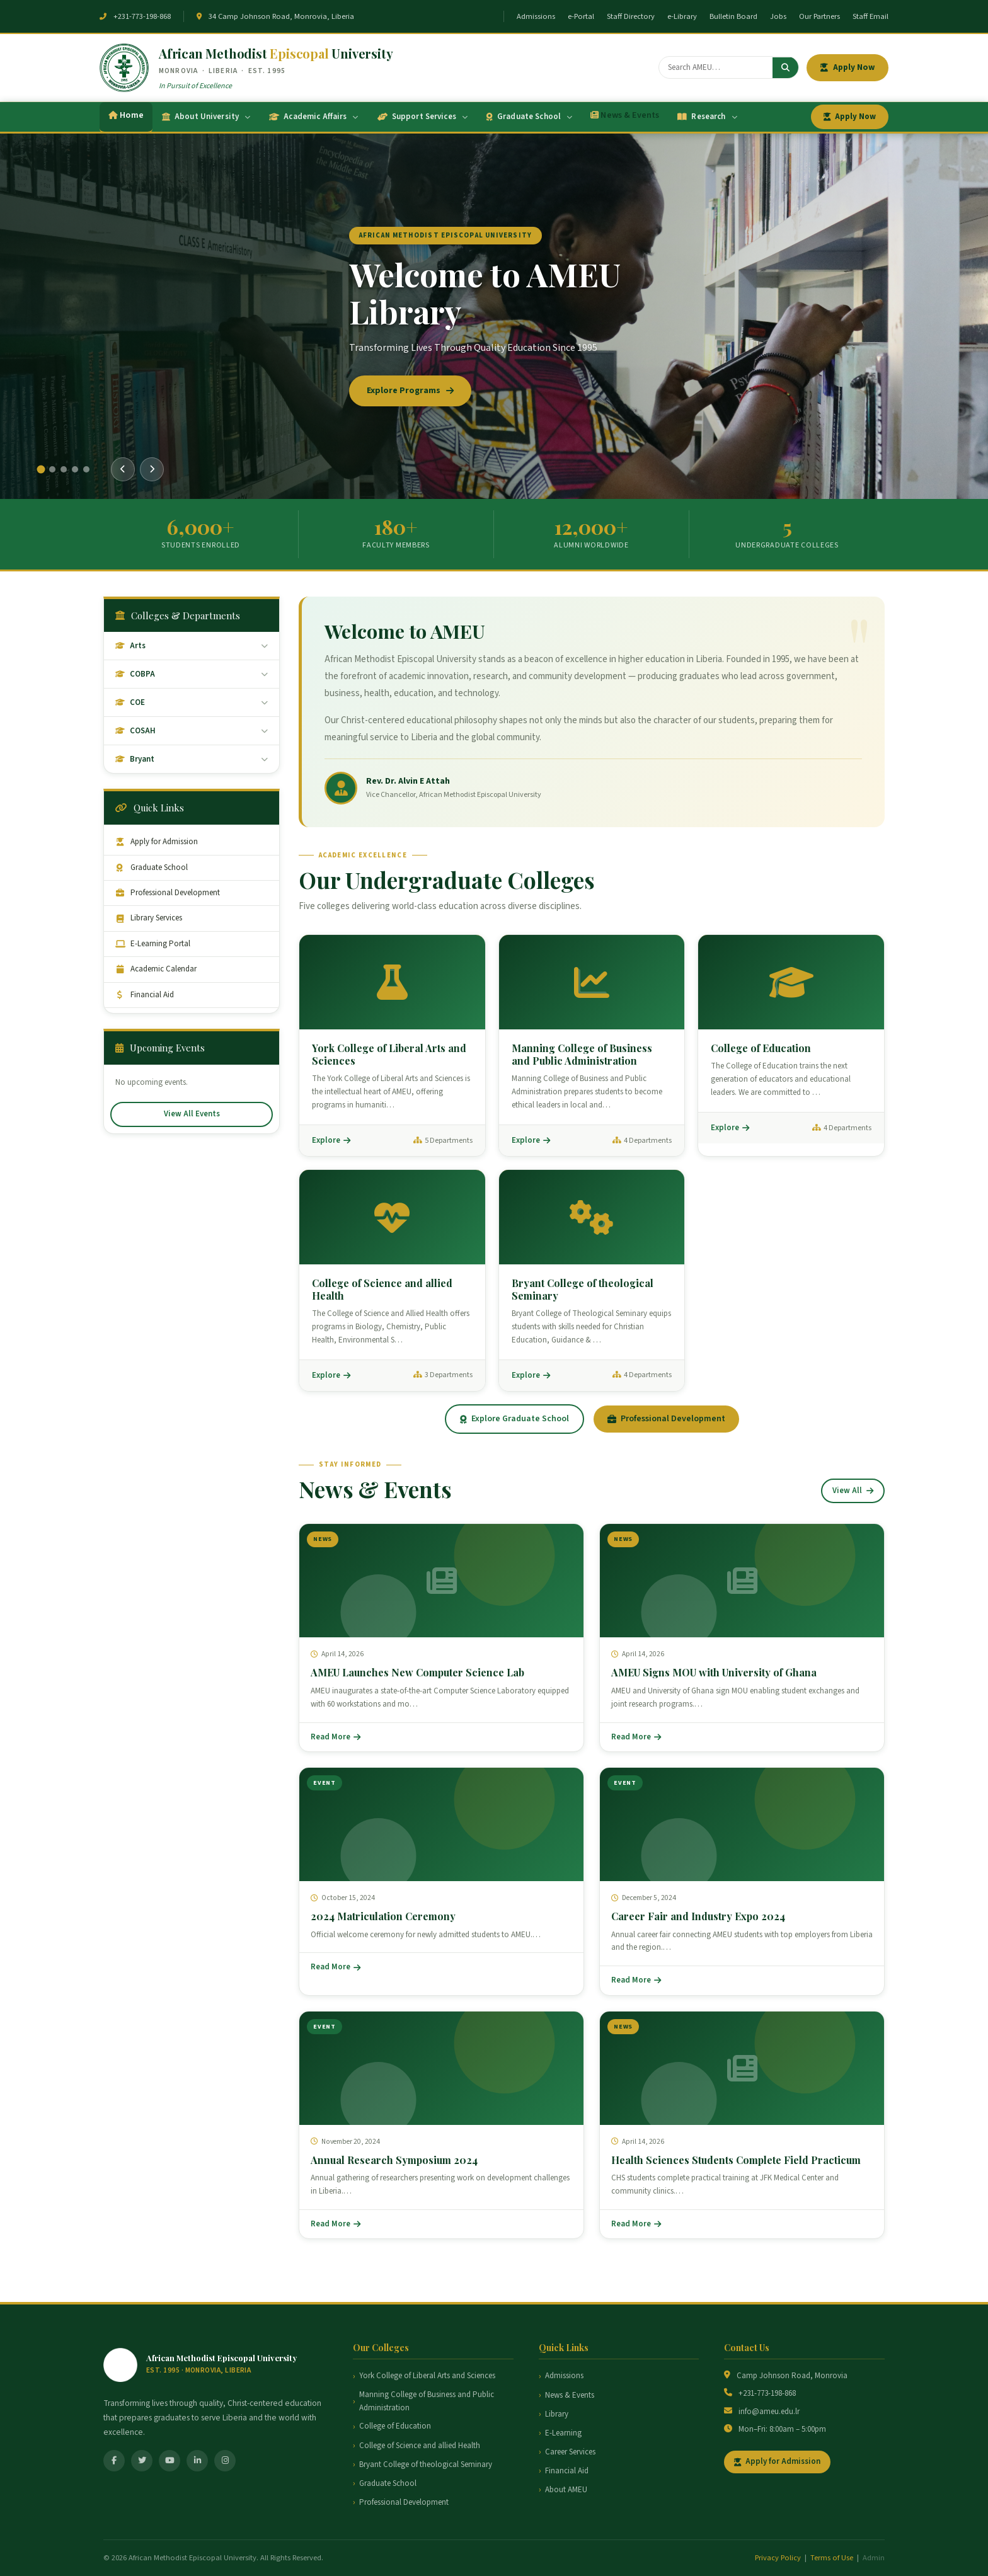 The width and height of the screenshot is (988, 2576). I want to click on Manning College of Business and Public Administration, so click(426, 2401).